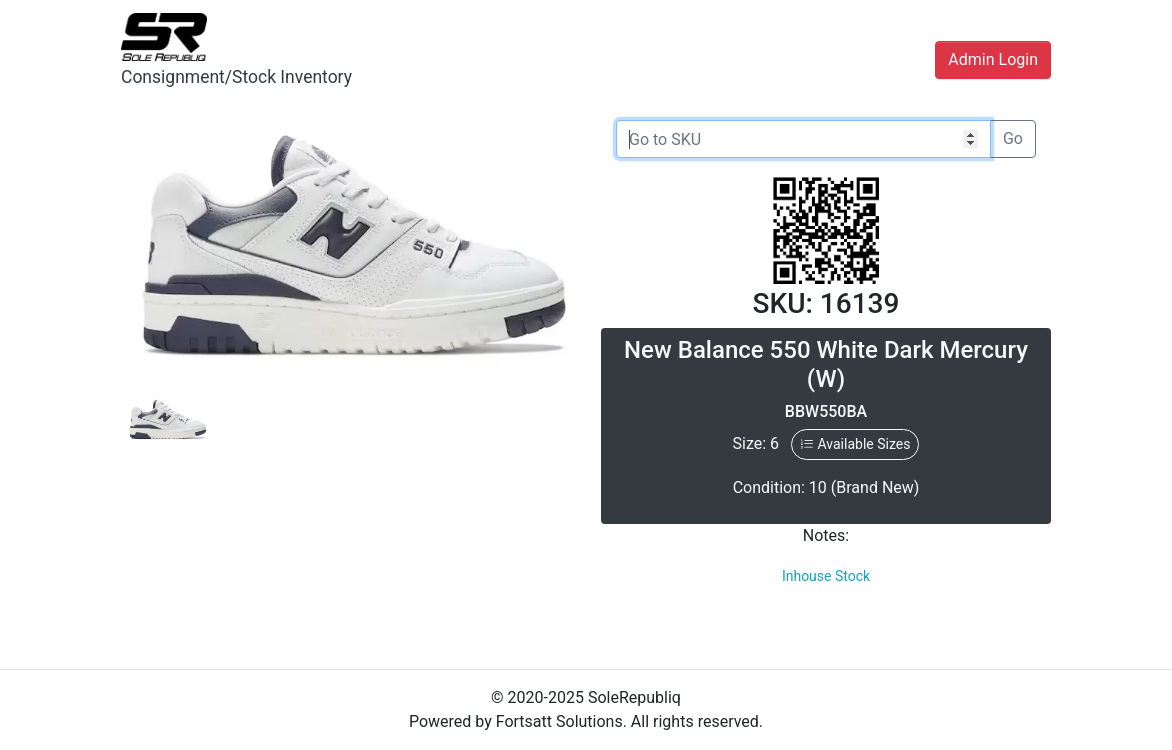 Image resolution: width=1172 pixels, height=750 pixels. I want to click on [Go to SKU], so click(803, 139).